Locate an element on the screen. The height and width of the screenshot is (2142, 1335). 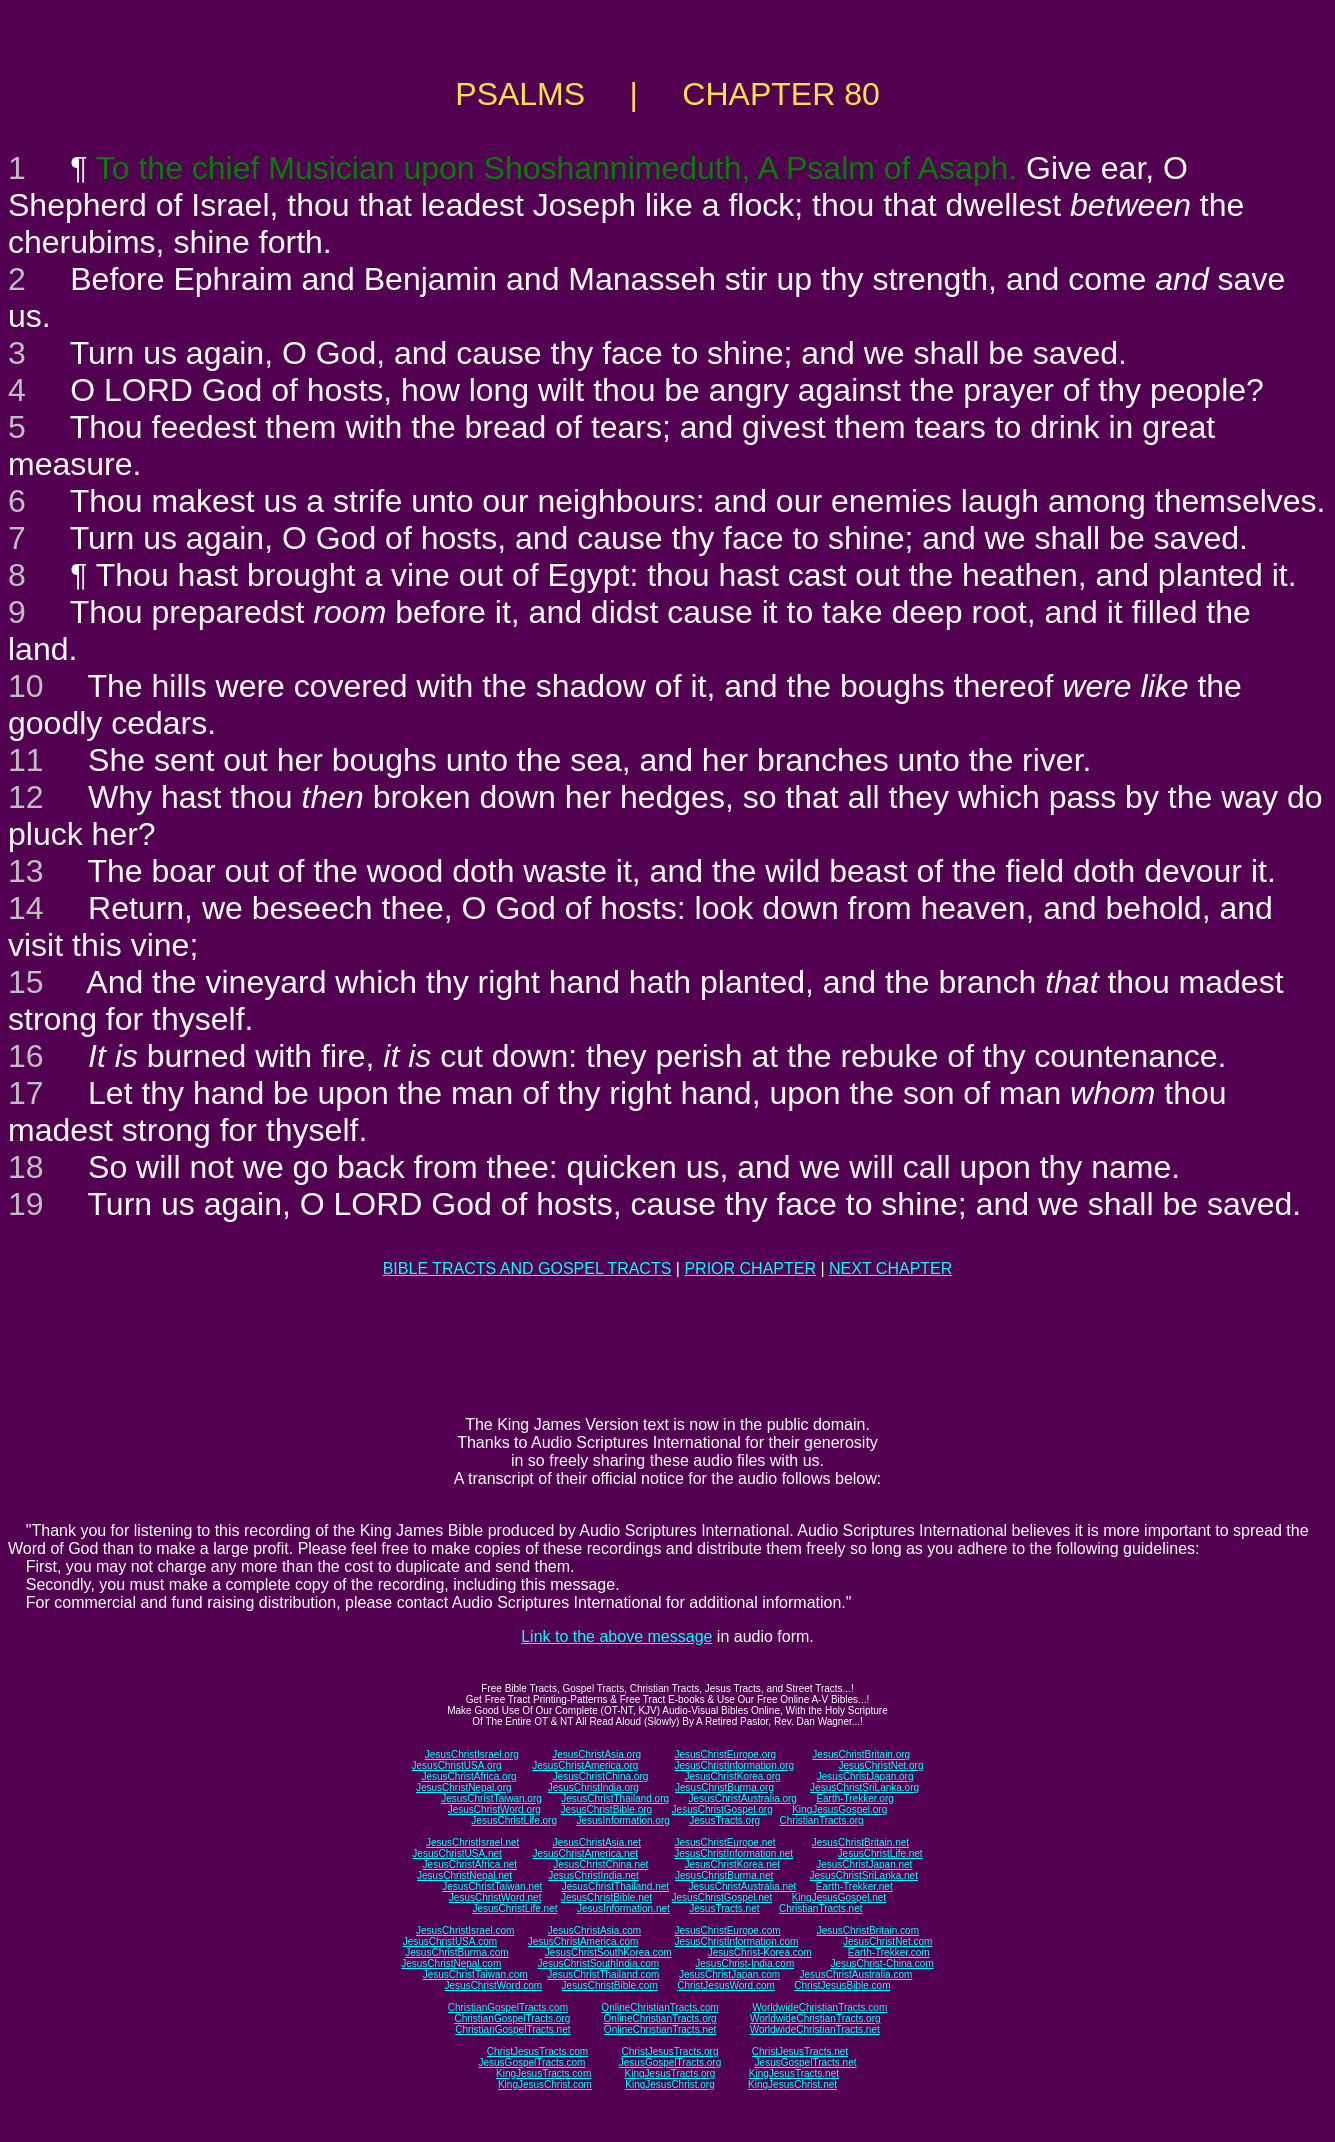
JesusChristSriLanka.org is located at coordinates (864, 1787).